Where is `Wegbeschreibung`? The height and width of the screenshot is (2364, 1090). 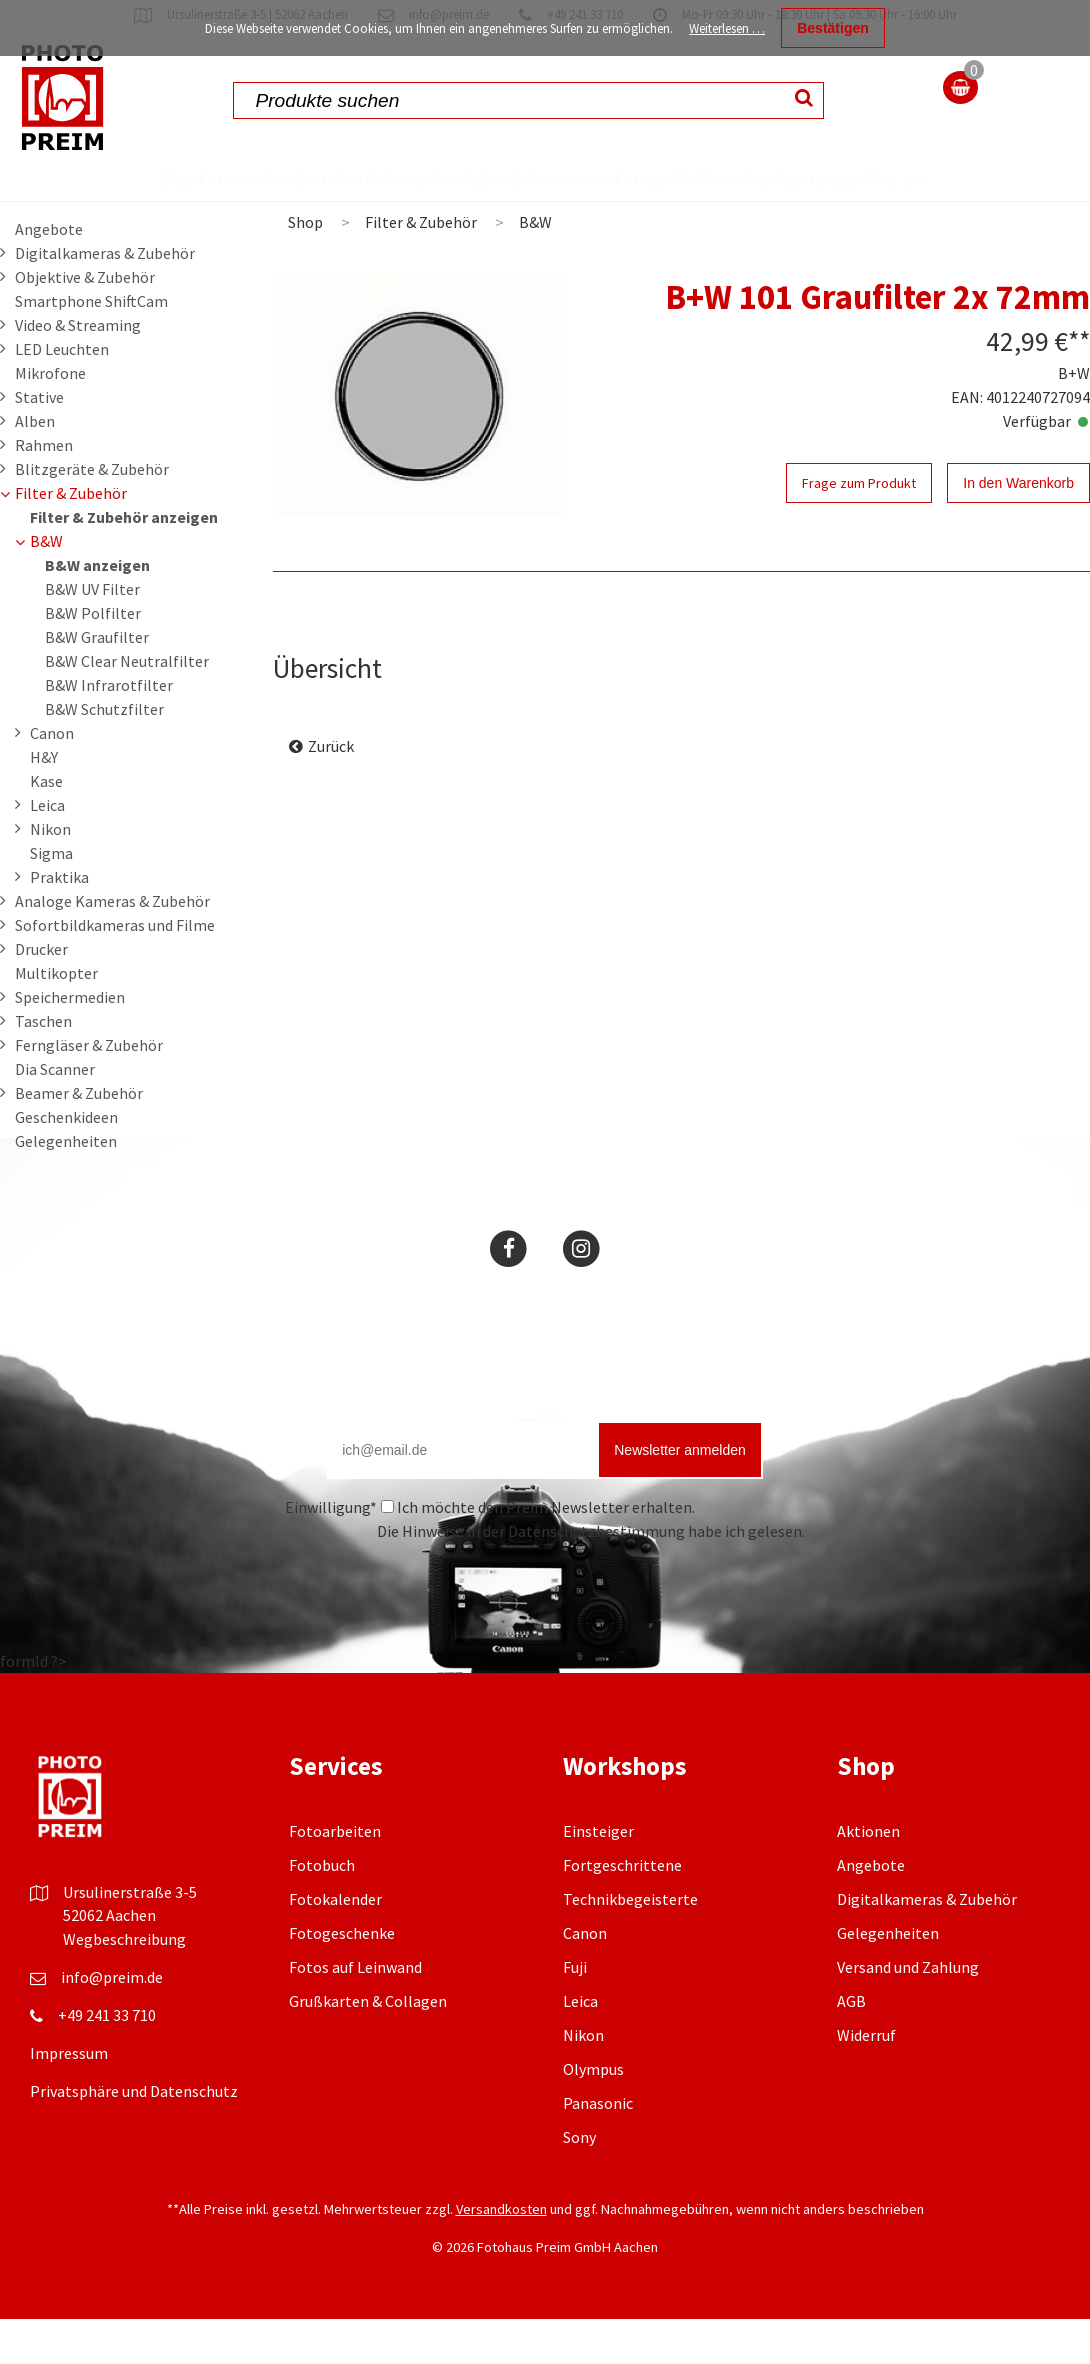 Wegbeschreibung is located at coordinates (124, 1984).